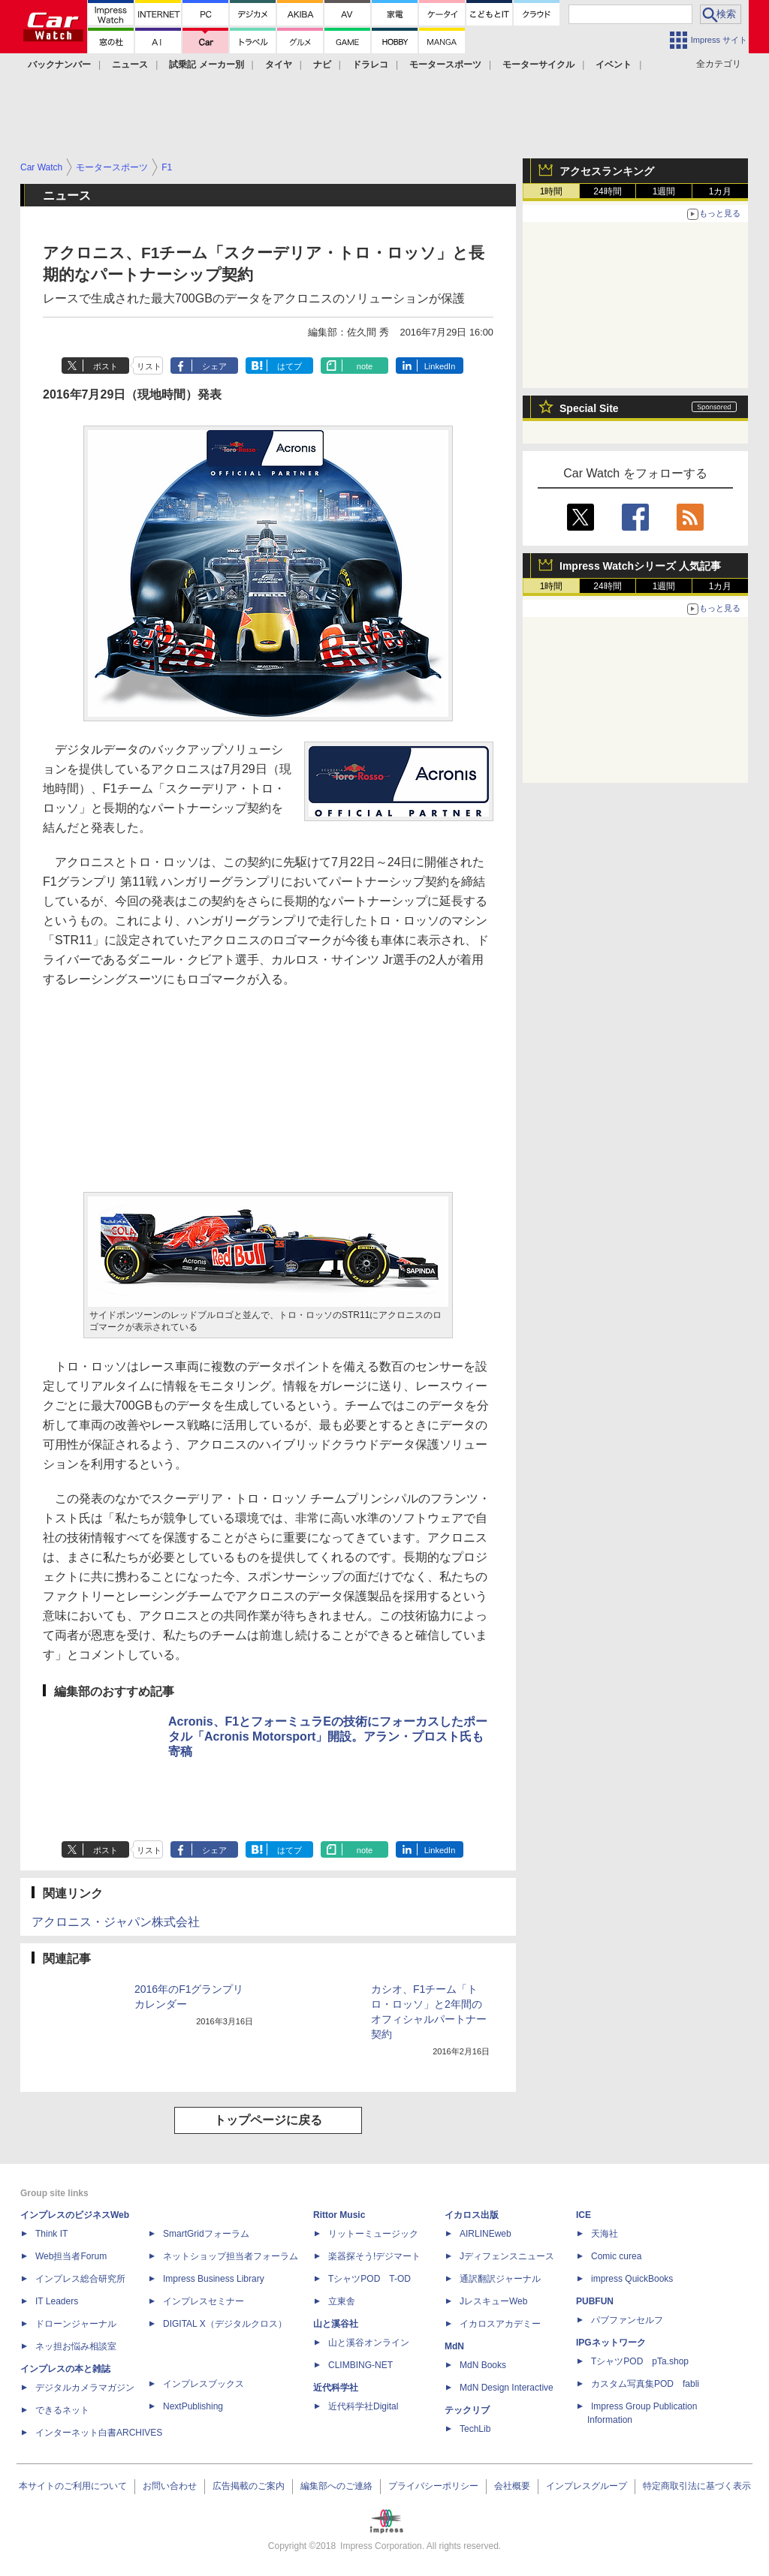 Image resolution: width=769 pixels, height=2576 pixels. Describe the element at coordinates (583, 2215) in the screenshot. I see `ICE` at that location.